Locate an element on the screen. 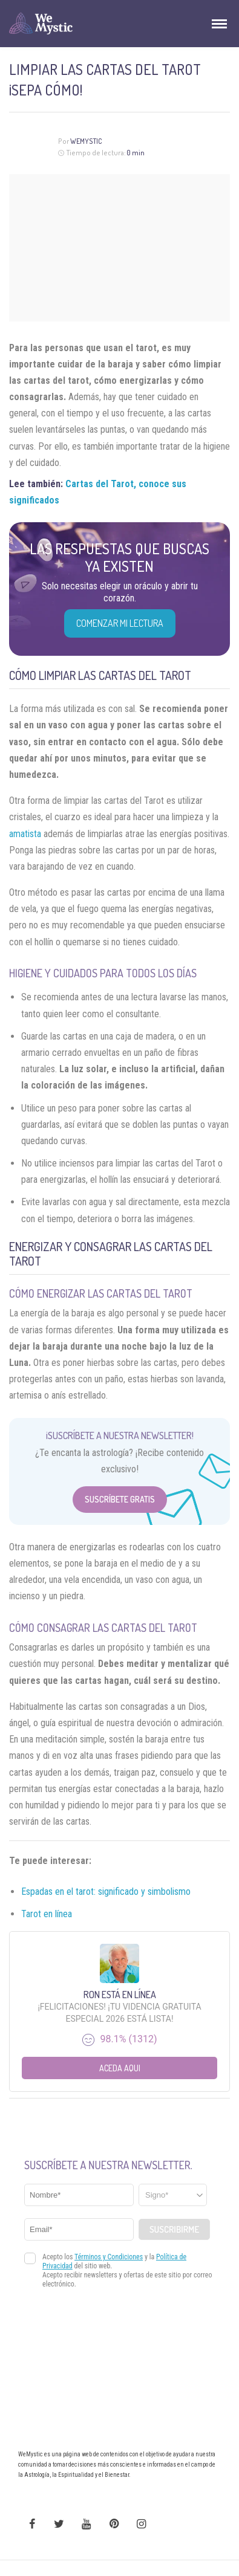 The image size is (239, 2576). Espadas en el tarot: significado y simbolismo is located at coordinates (106, 1891).